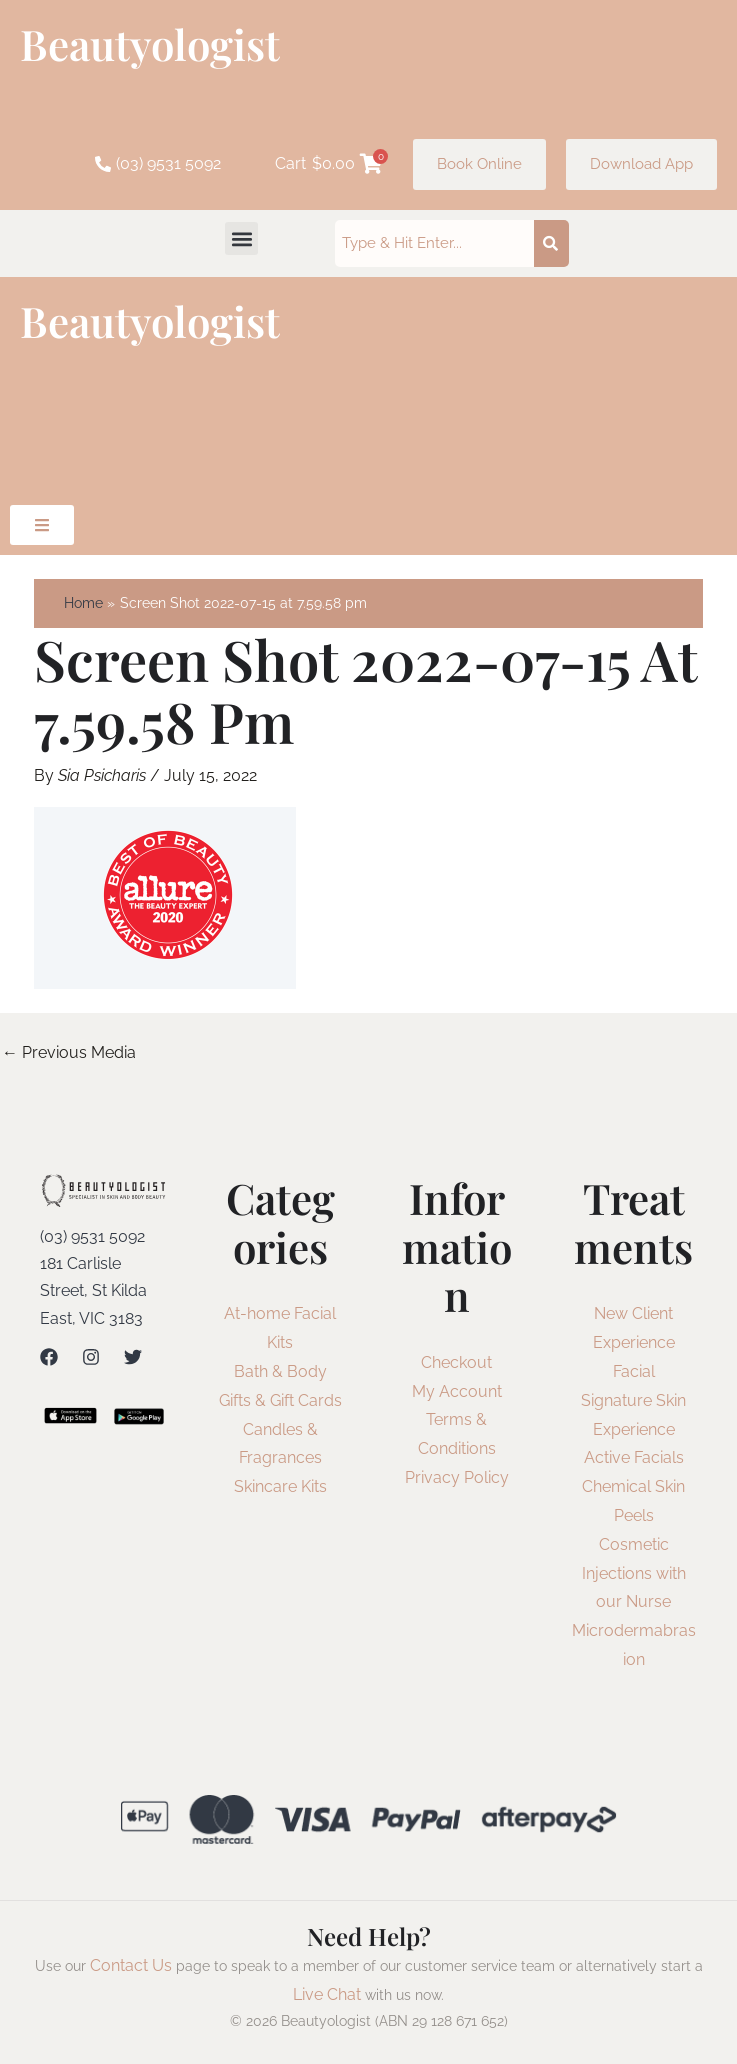  I want to click on [Twitter], so click(133, 1357).